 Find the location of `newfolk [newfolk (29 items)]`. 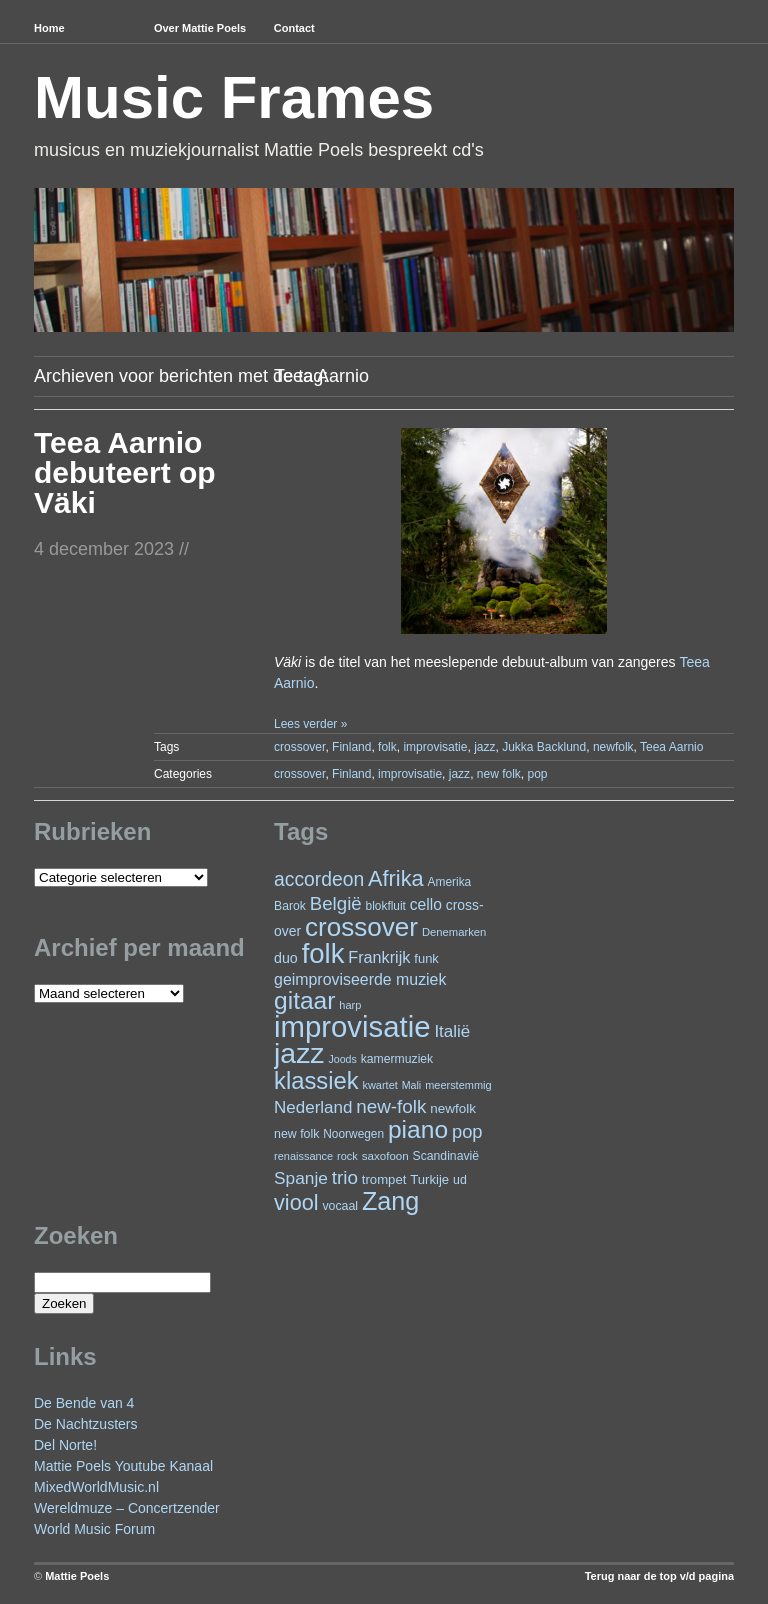

newfolk [newfolk (29 items)] is located at coordinates (453, 1108).